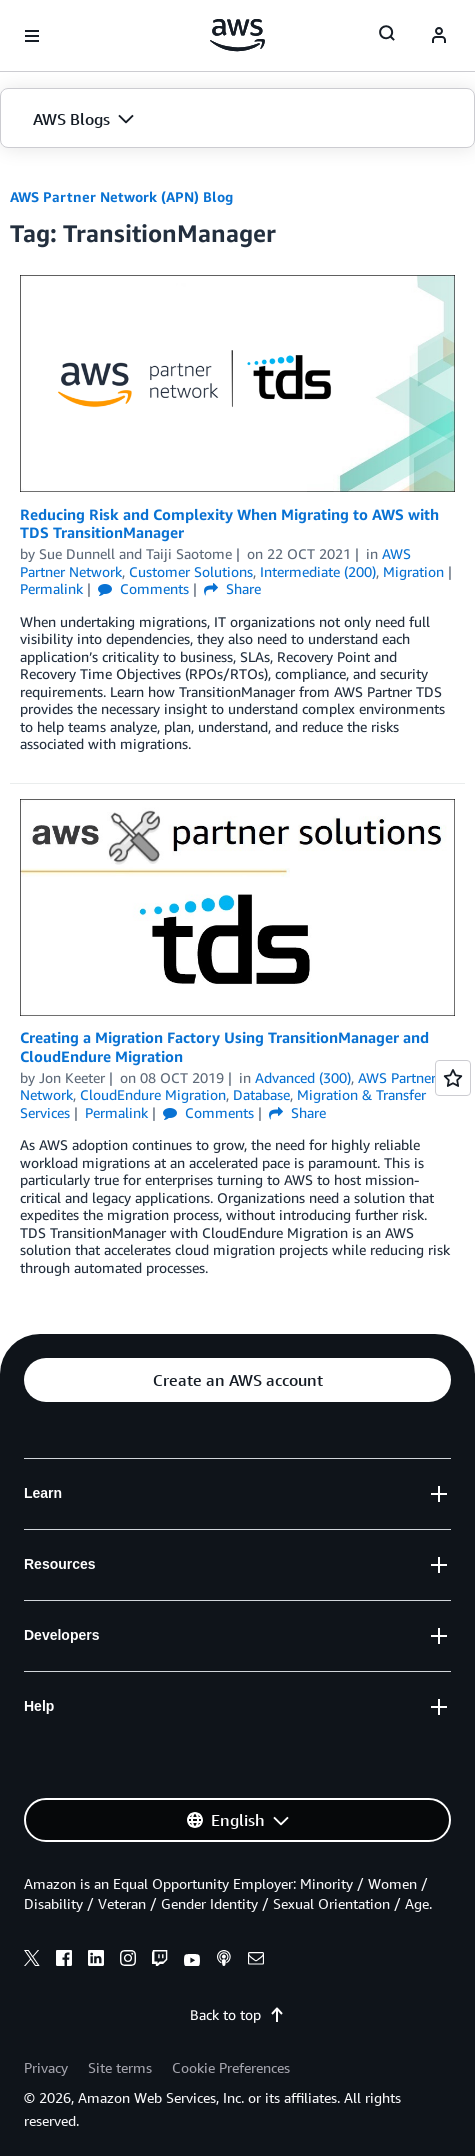  I want to click on [podcasts], so click(224, 1961).